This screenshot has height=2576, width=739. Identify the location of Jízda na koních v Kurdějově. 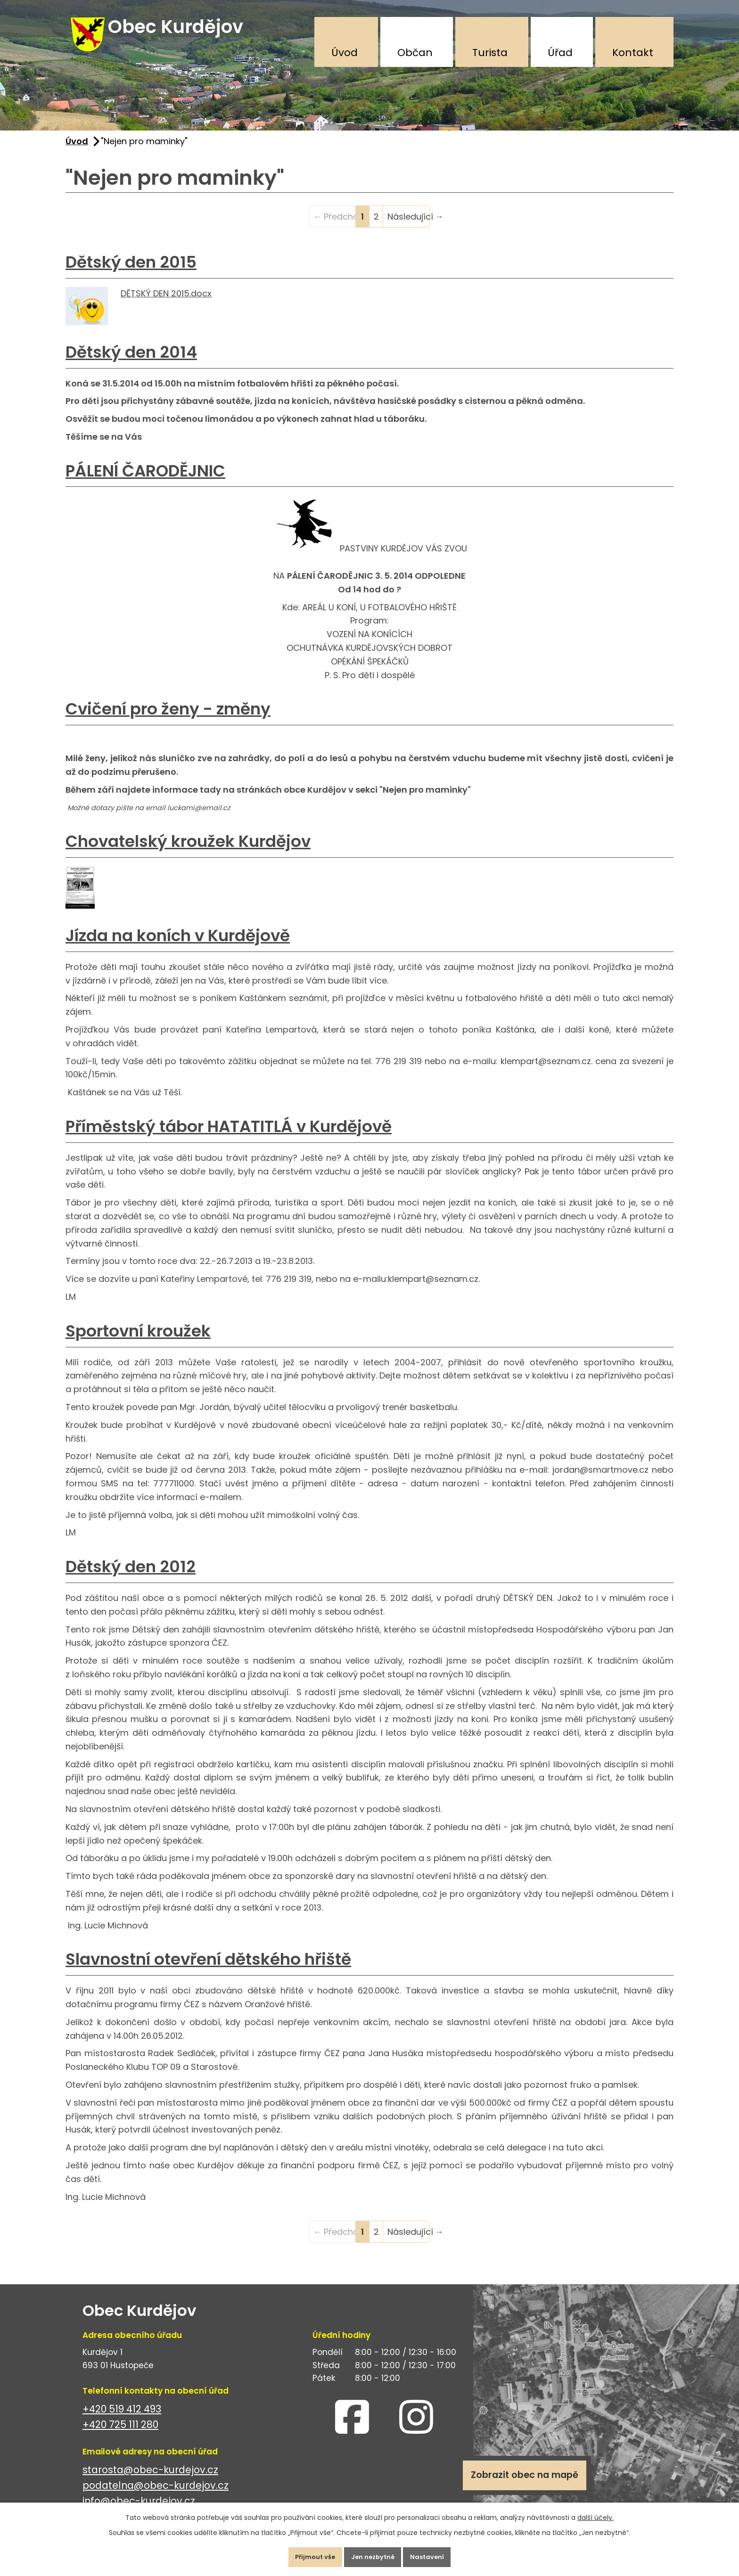
(178, 945).